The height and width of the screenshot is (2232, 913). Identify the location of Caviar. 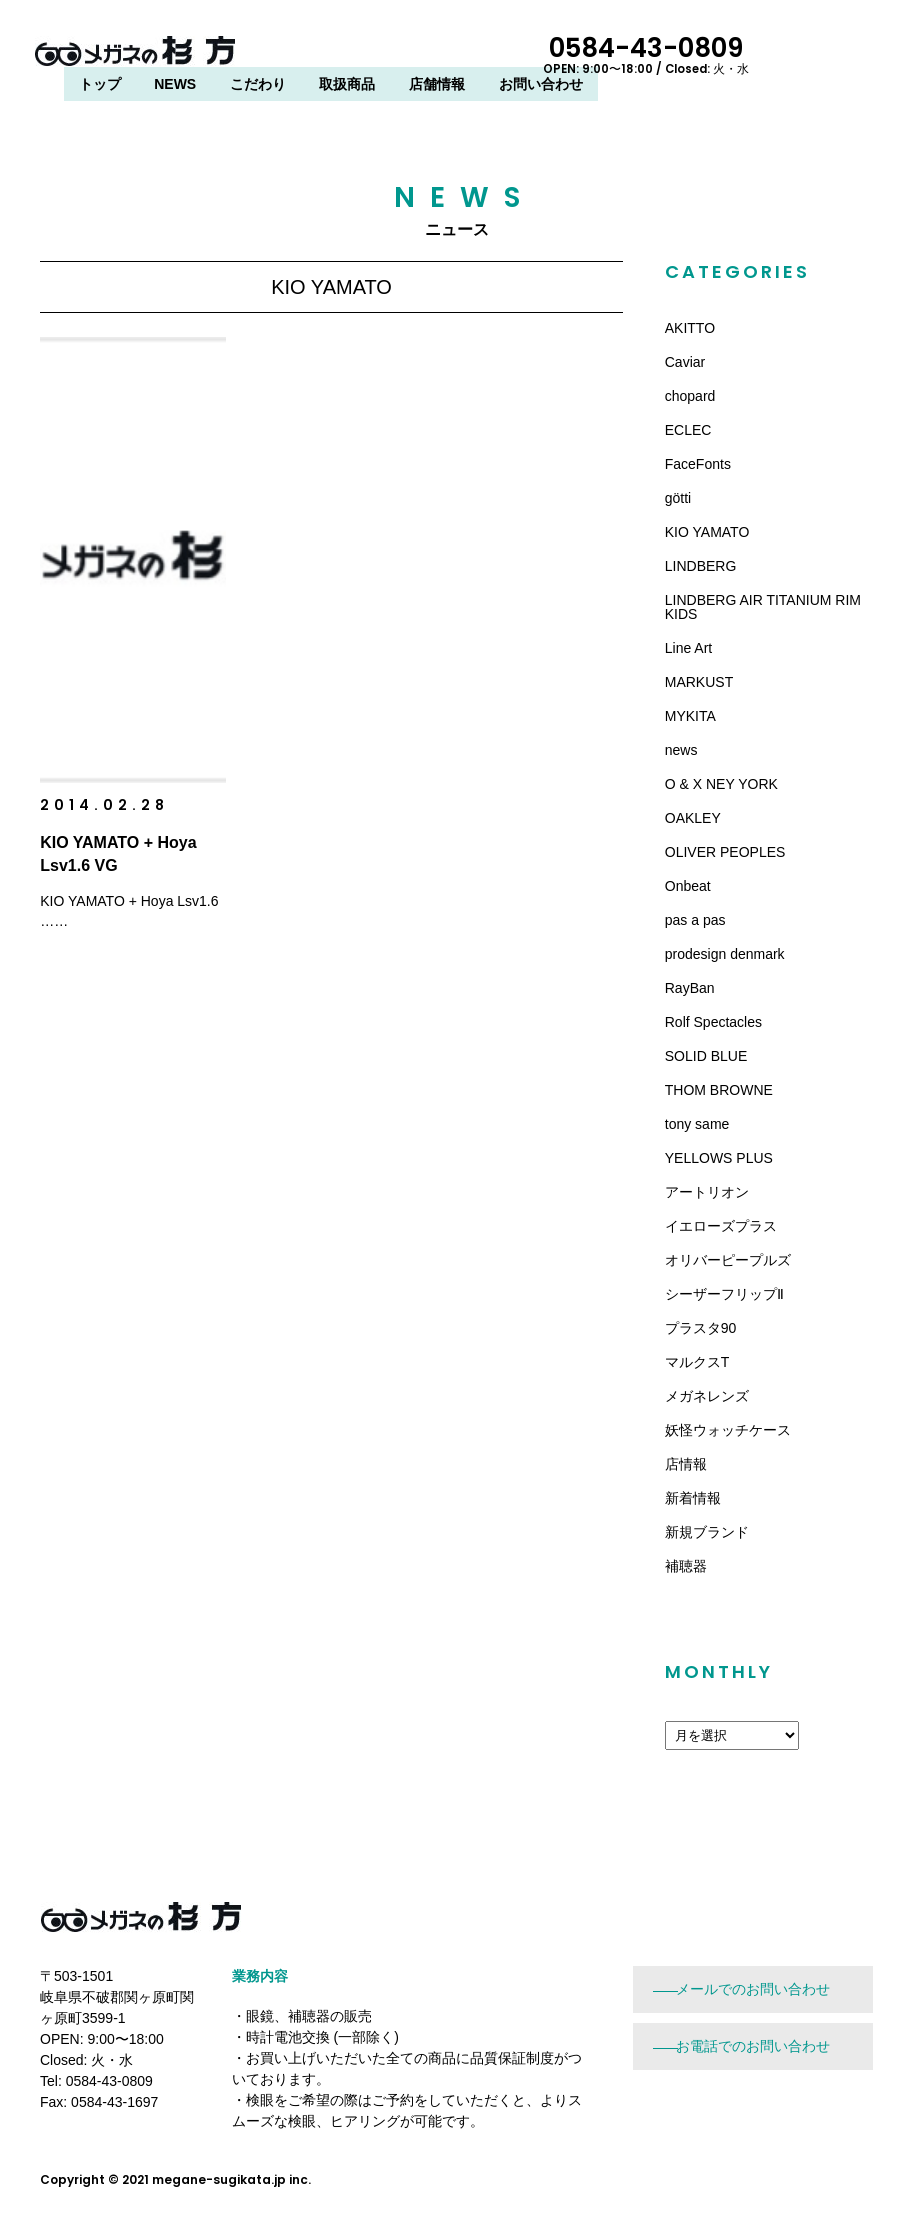
(685, 362).